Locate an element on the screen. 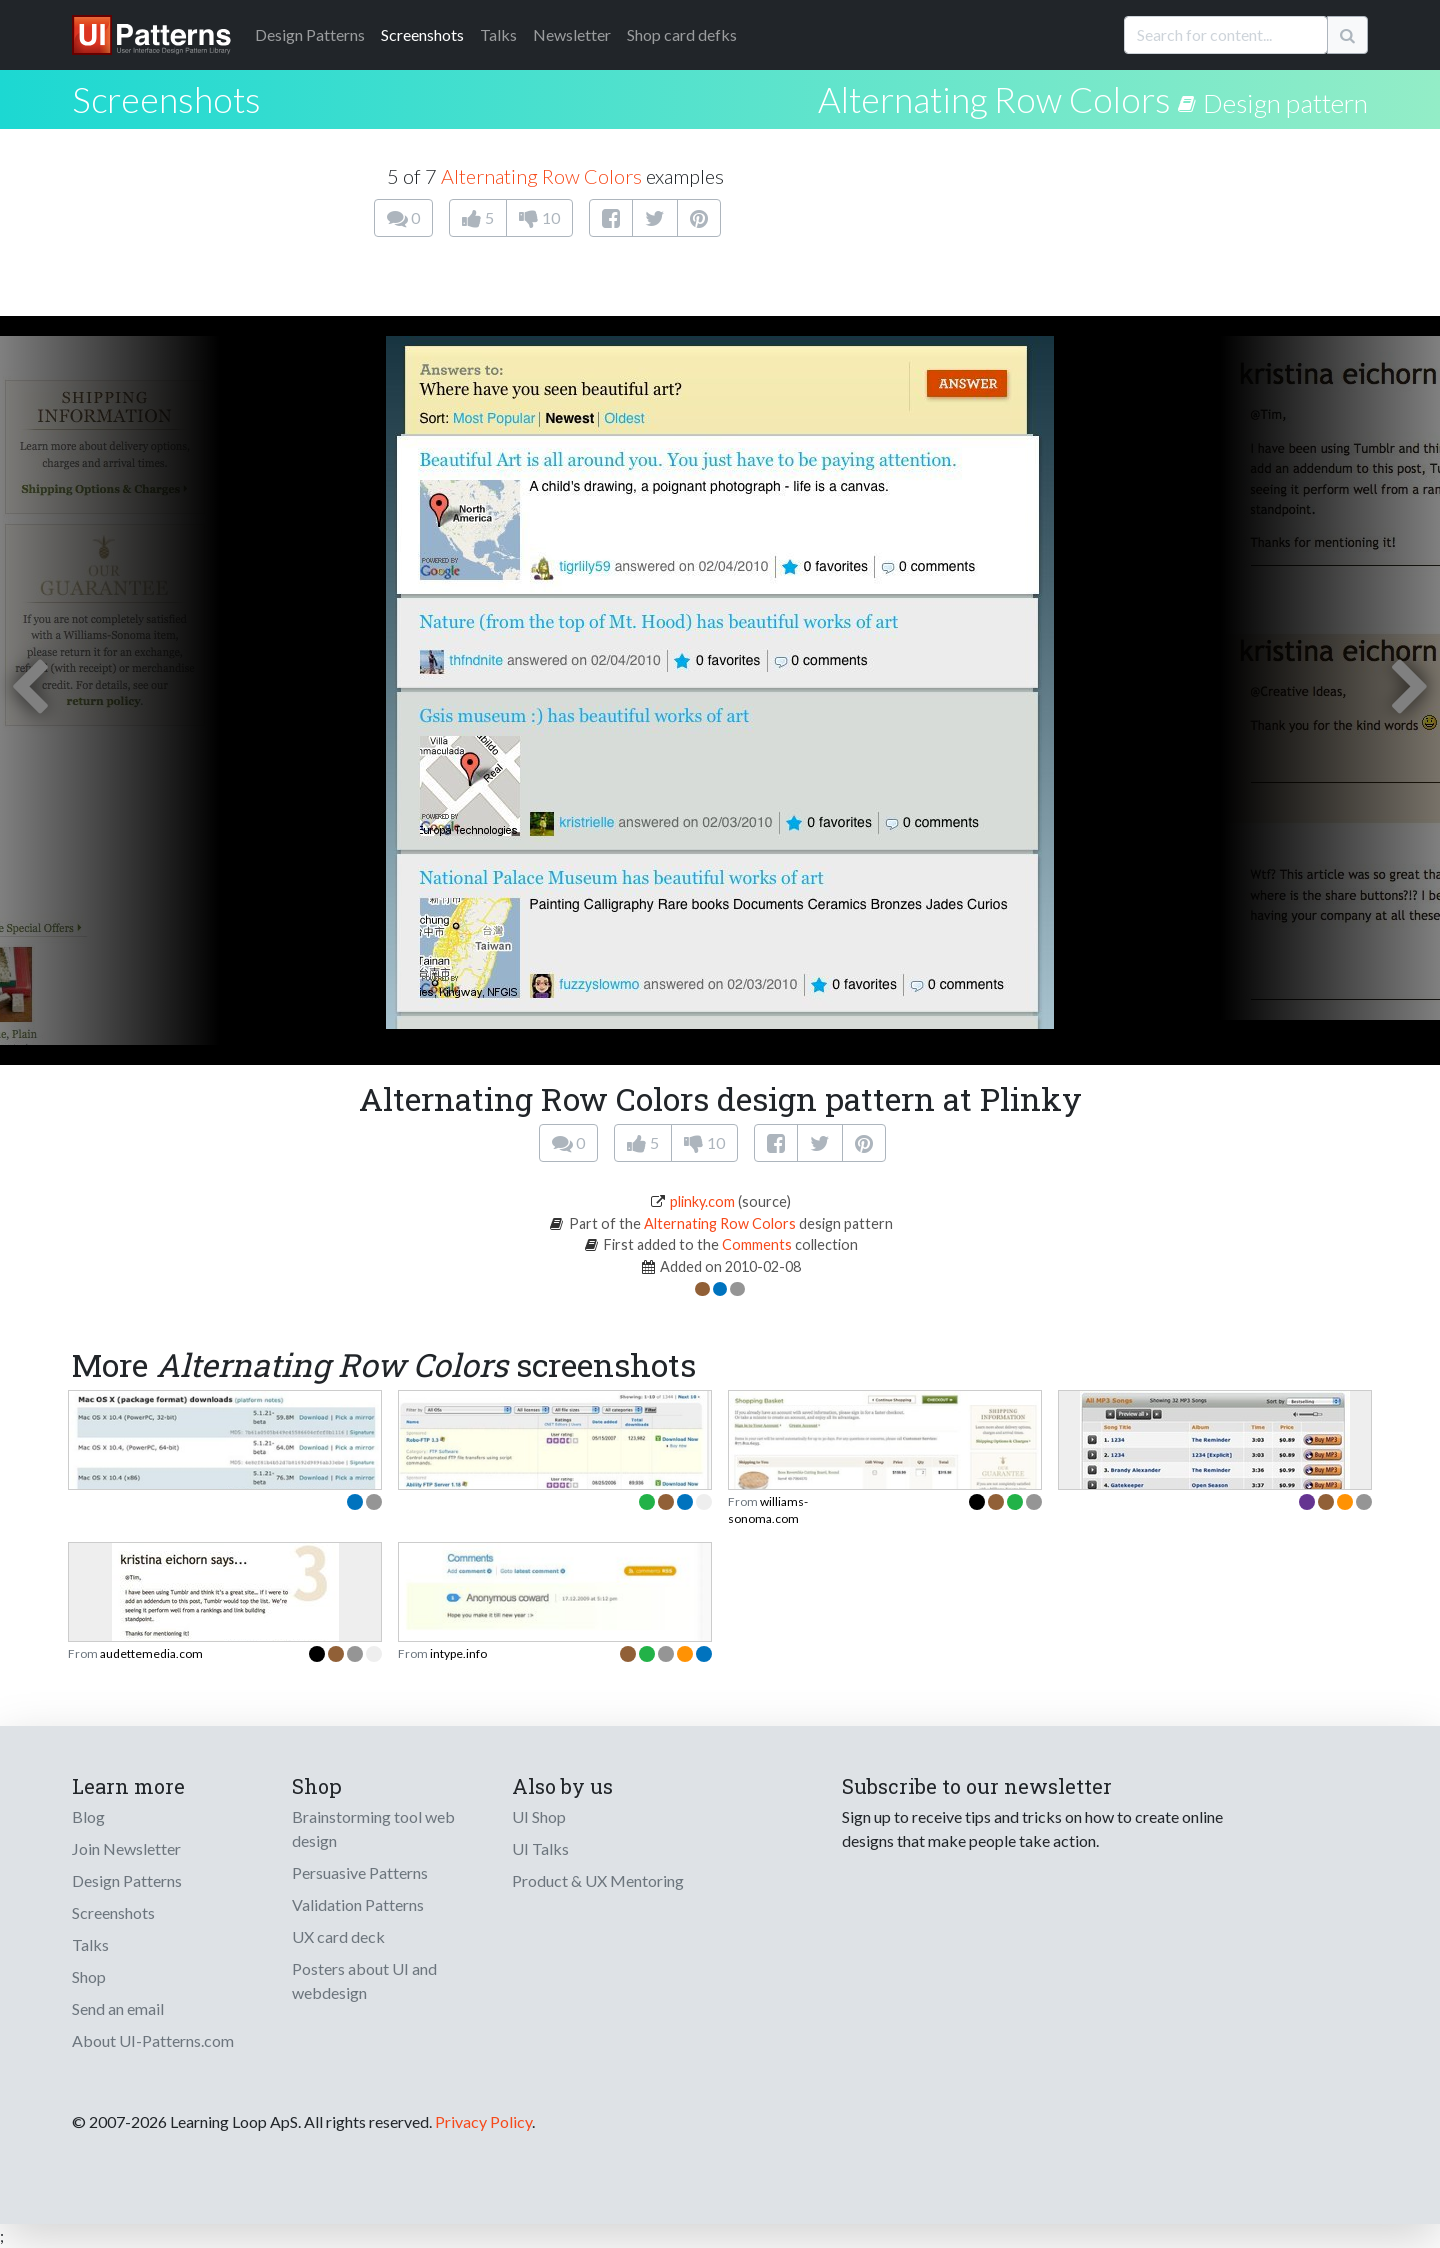 The width and height of the screenshot is (1440, 2248). Persuasive Patterns is located at coordinates (360, 1872).